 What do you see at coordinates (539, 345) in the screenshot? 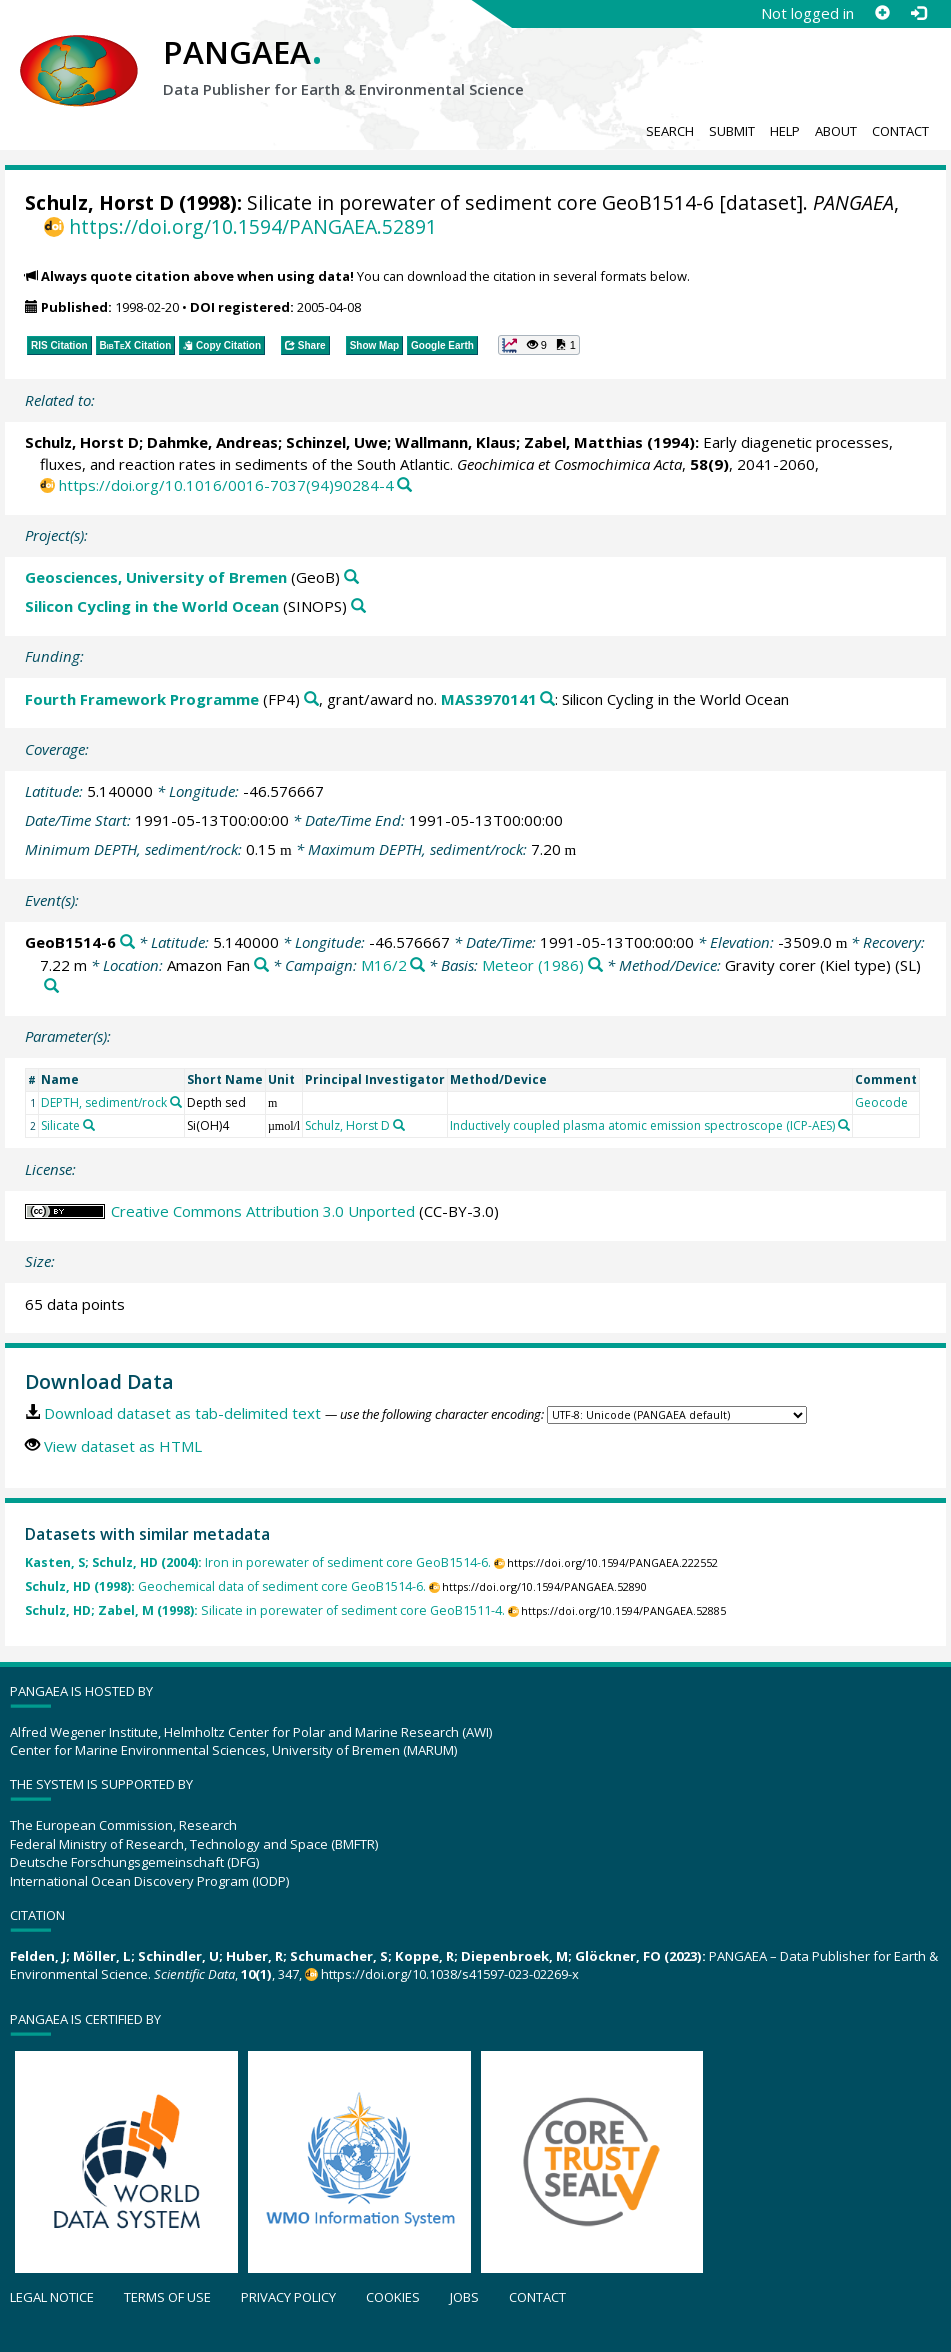
I see `[button]` at bounding box center [539, 345].